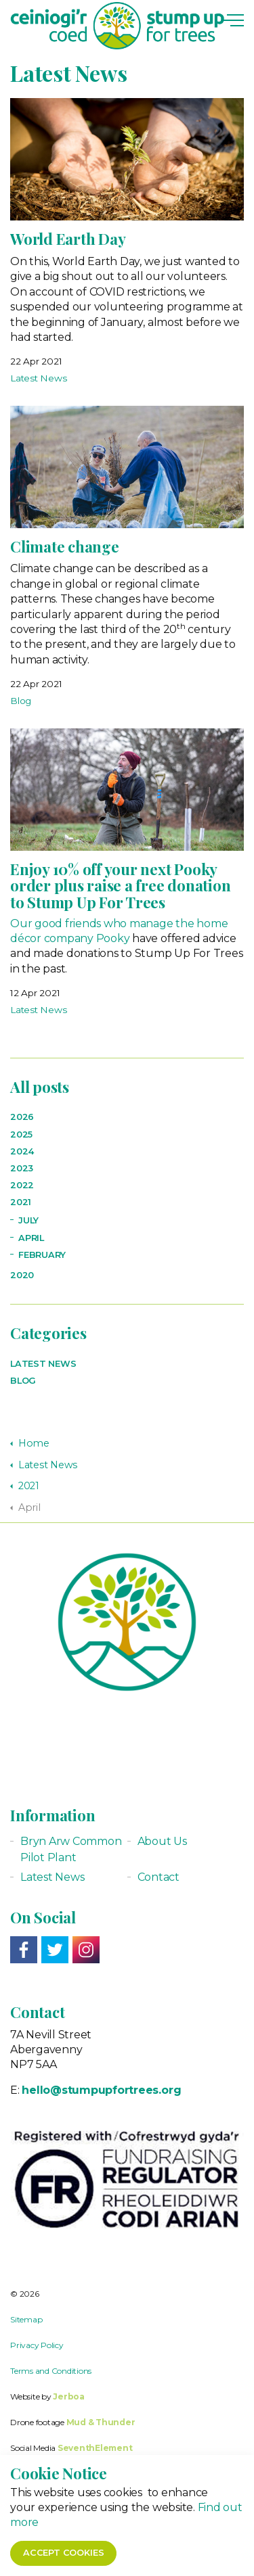  I want to click on Pooky, so click(113, 938).